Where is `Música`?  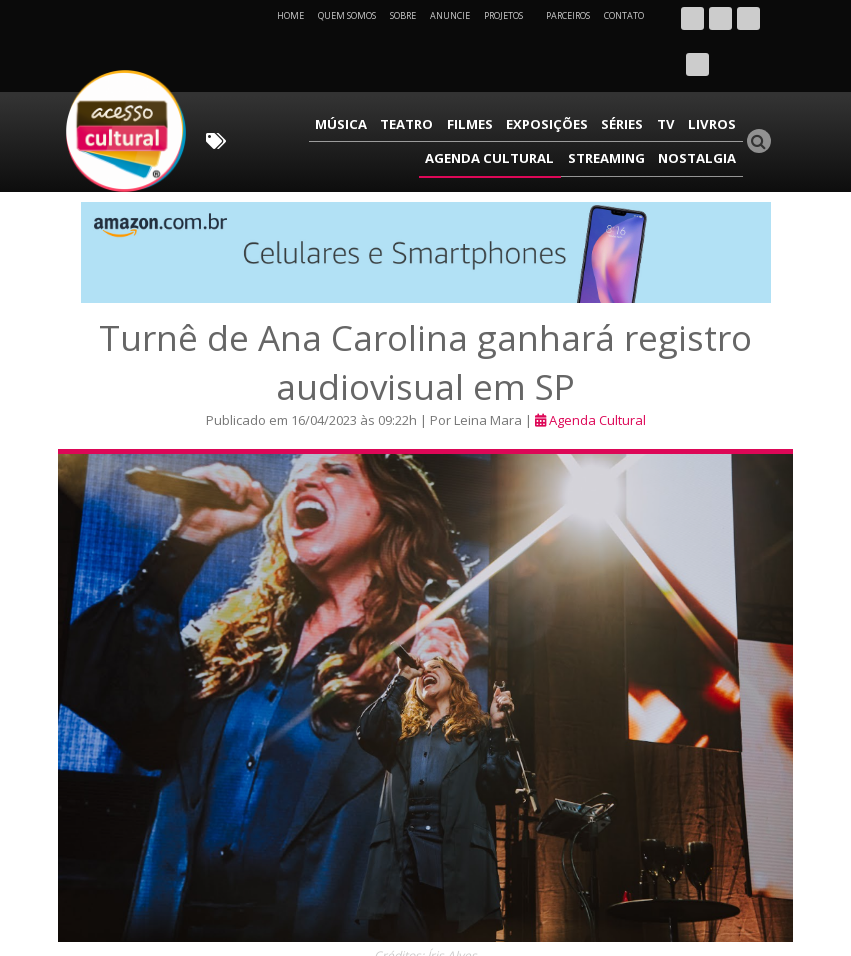 Música is located at coordinates (258, 75).